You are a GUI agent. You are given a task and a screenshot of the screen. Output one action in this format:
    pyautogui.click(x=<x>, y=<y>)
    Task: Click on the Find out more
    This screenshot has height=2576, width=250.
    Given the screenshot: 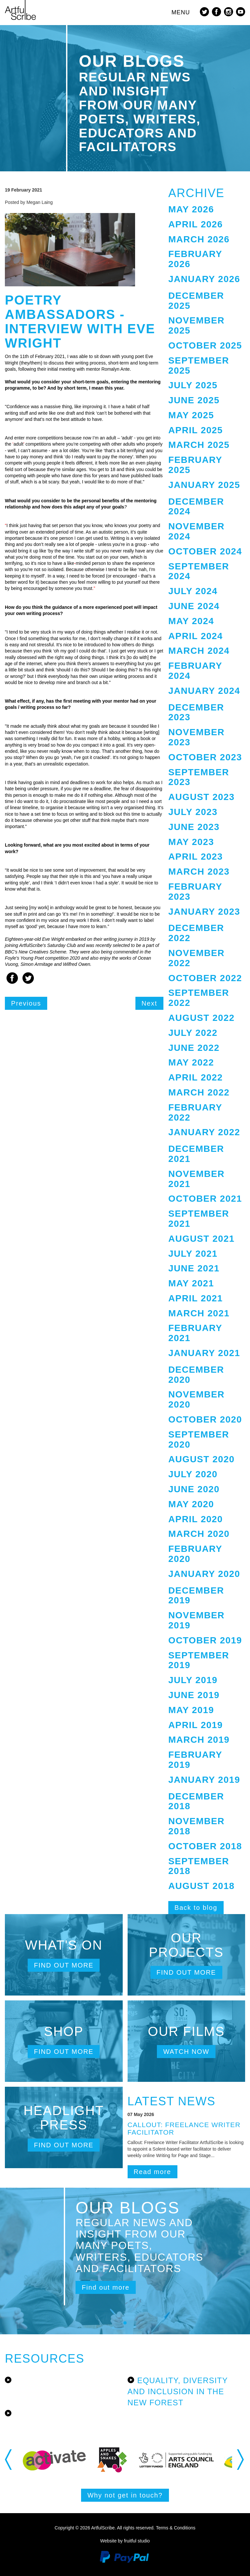 What is the action you would take?
    pyautogui.click(x=63, y=1965)
    